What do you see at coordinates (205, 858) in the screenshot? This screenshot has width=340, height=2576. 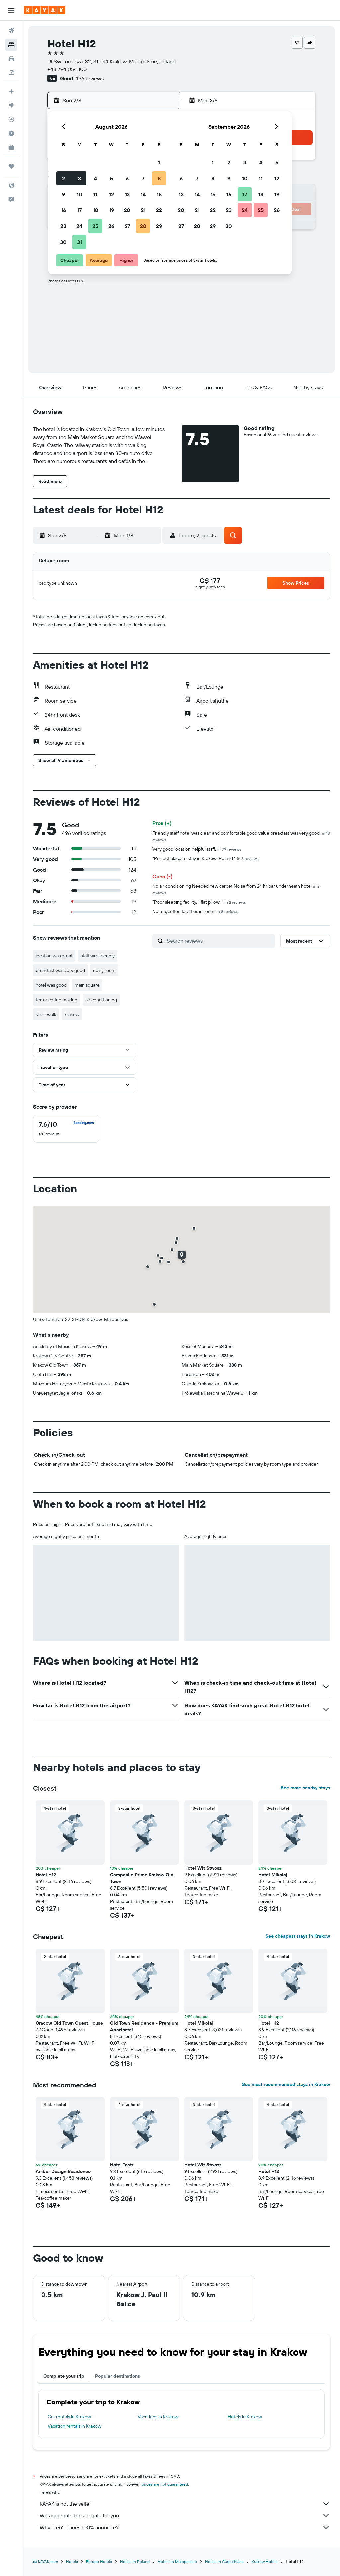 I see `"Perfect place to stay in Krakow, Poland."` at bounding box center [205, 858].